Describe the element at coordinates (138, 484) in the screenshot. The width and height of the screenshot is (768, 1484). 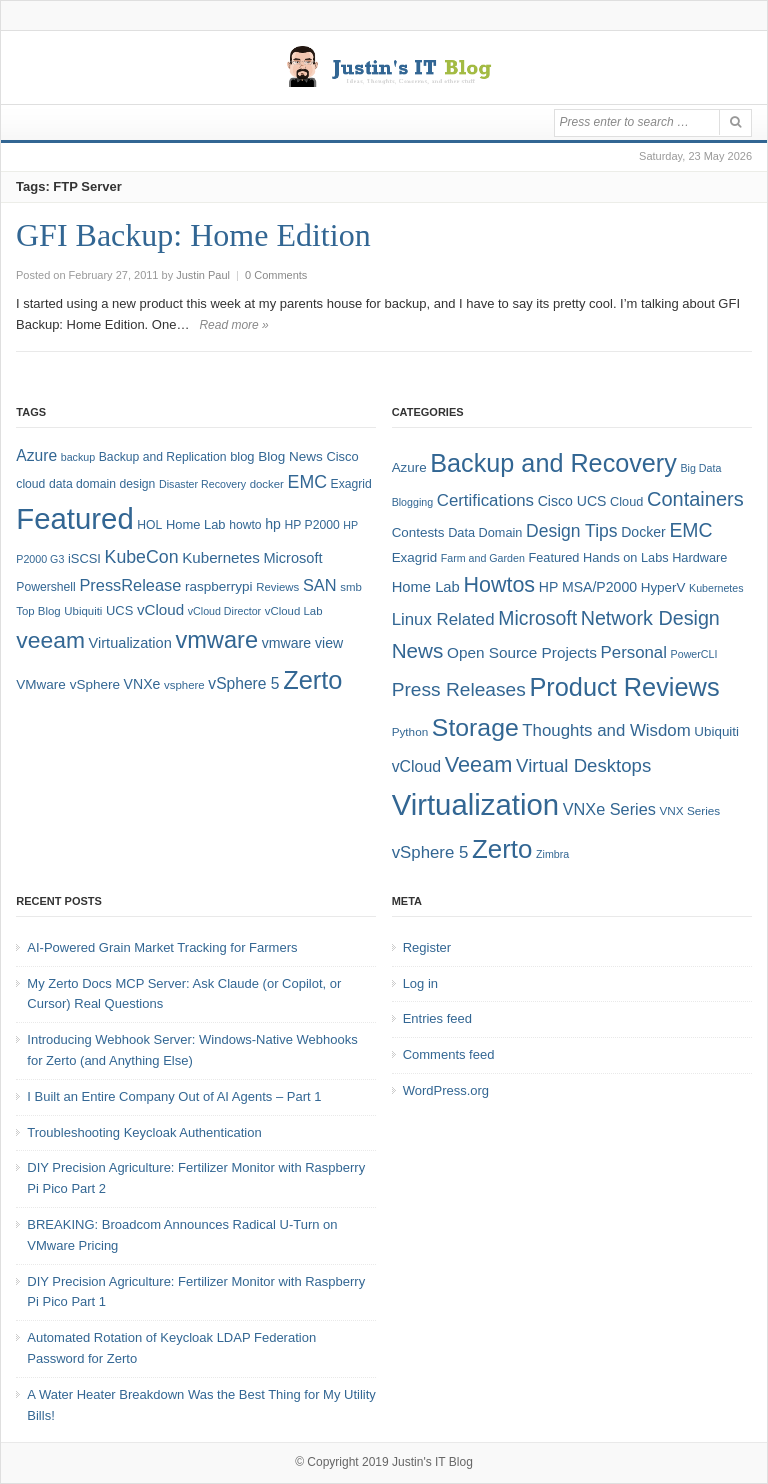
I see `design [design (8 items)]` at that location.